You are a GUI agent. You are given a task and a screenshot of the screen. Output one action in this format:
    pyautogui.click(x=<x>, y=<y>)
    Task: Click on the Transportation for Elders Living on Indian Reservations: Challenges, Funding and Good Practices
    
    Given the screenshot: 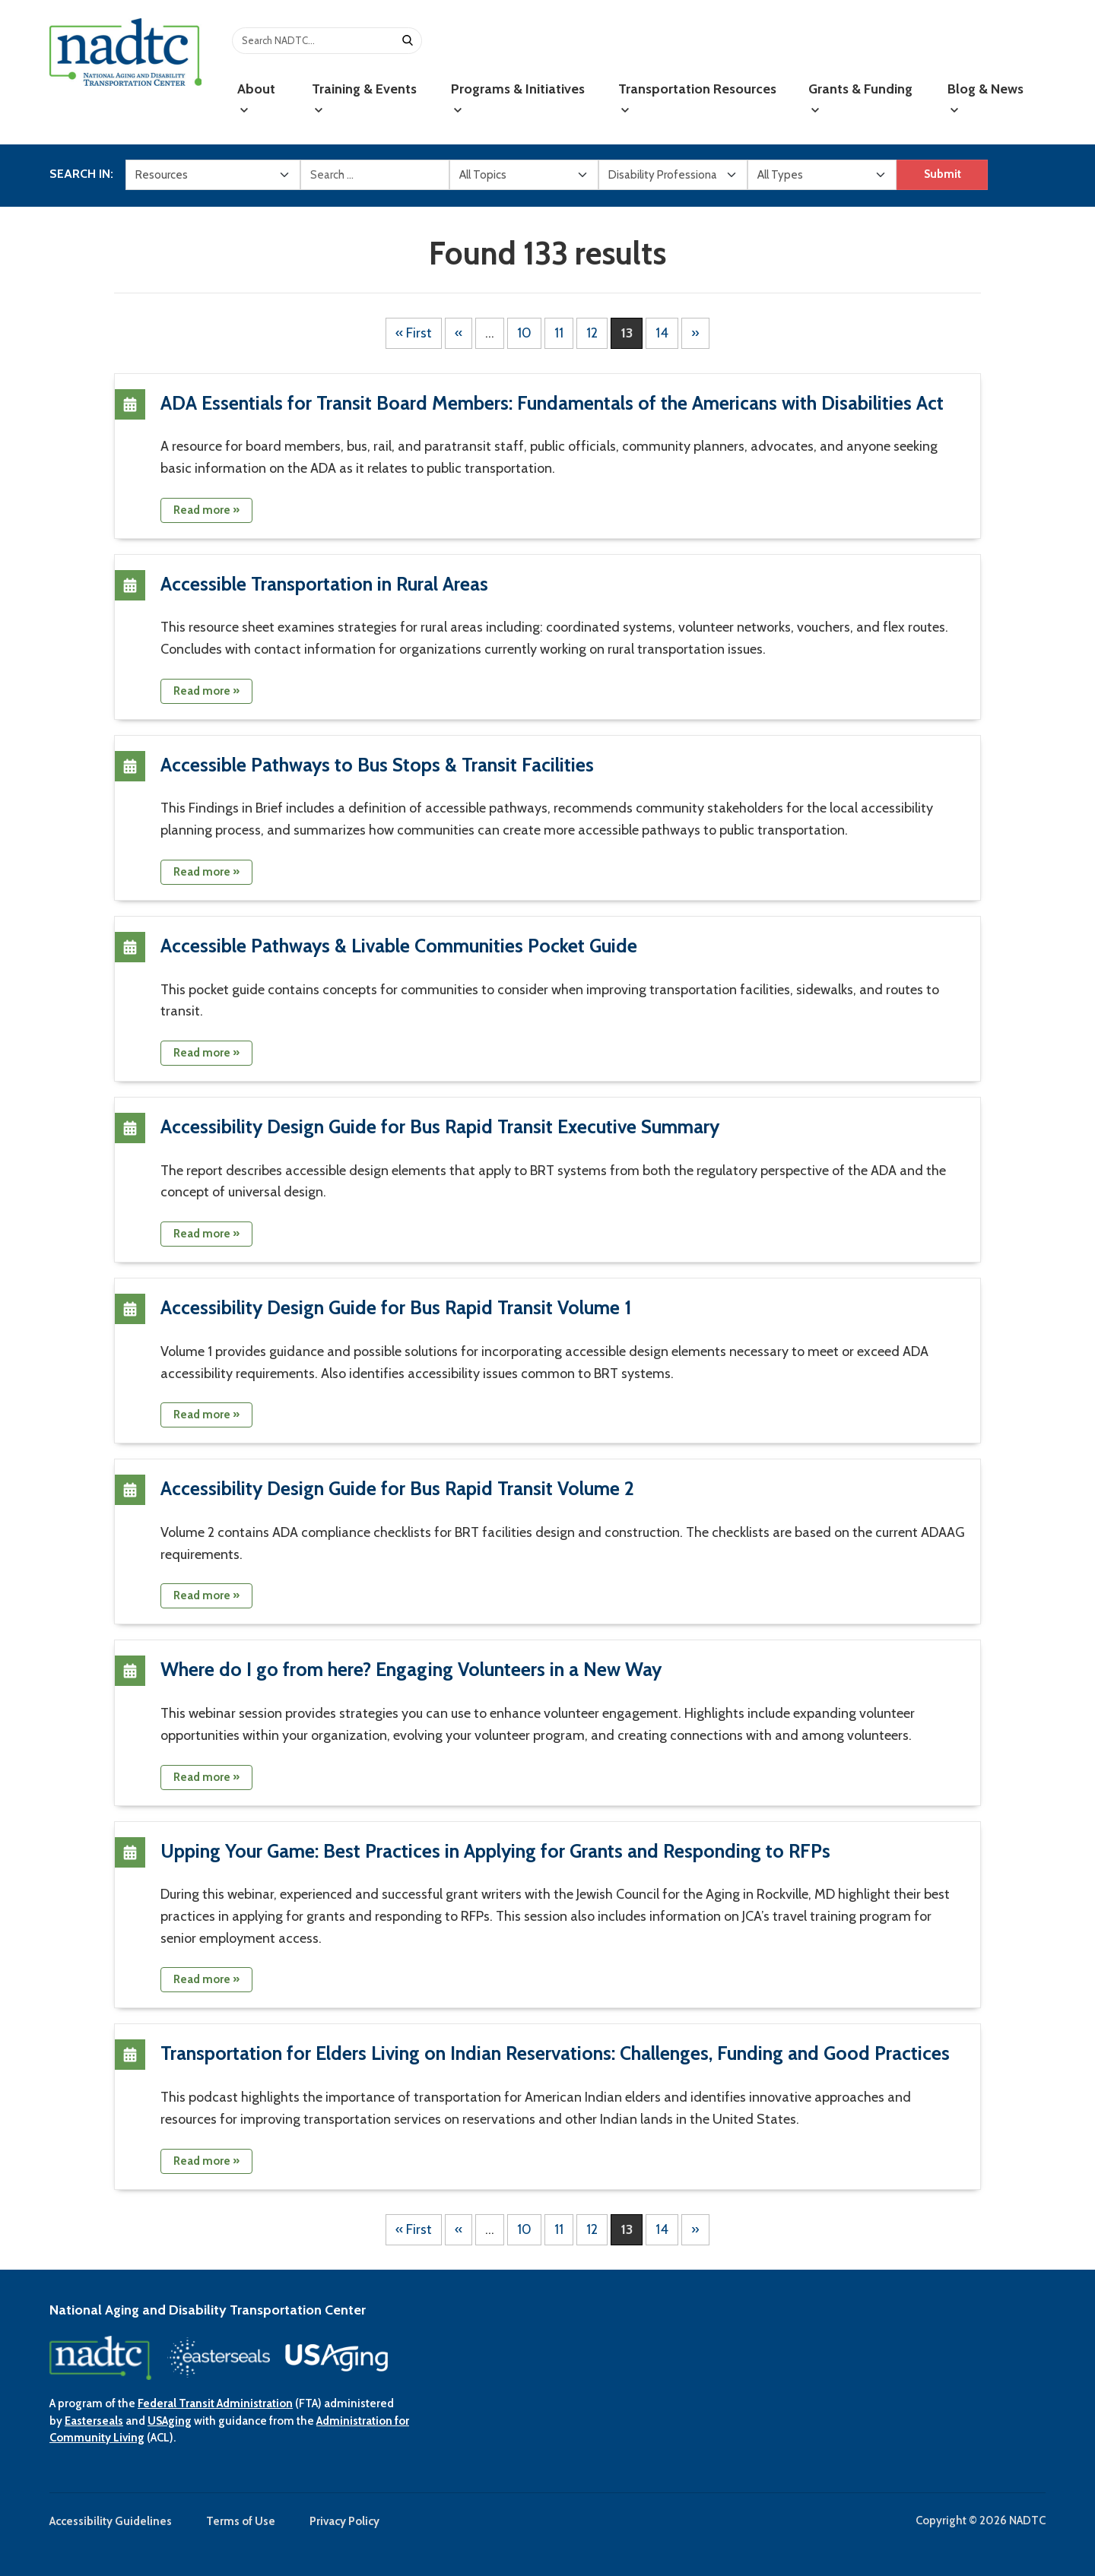 What is the action you would take?
    pyautogui.click(x=555, y=2053)
    